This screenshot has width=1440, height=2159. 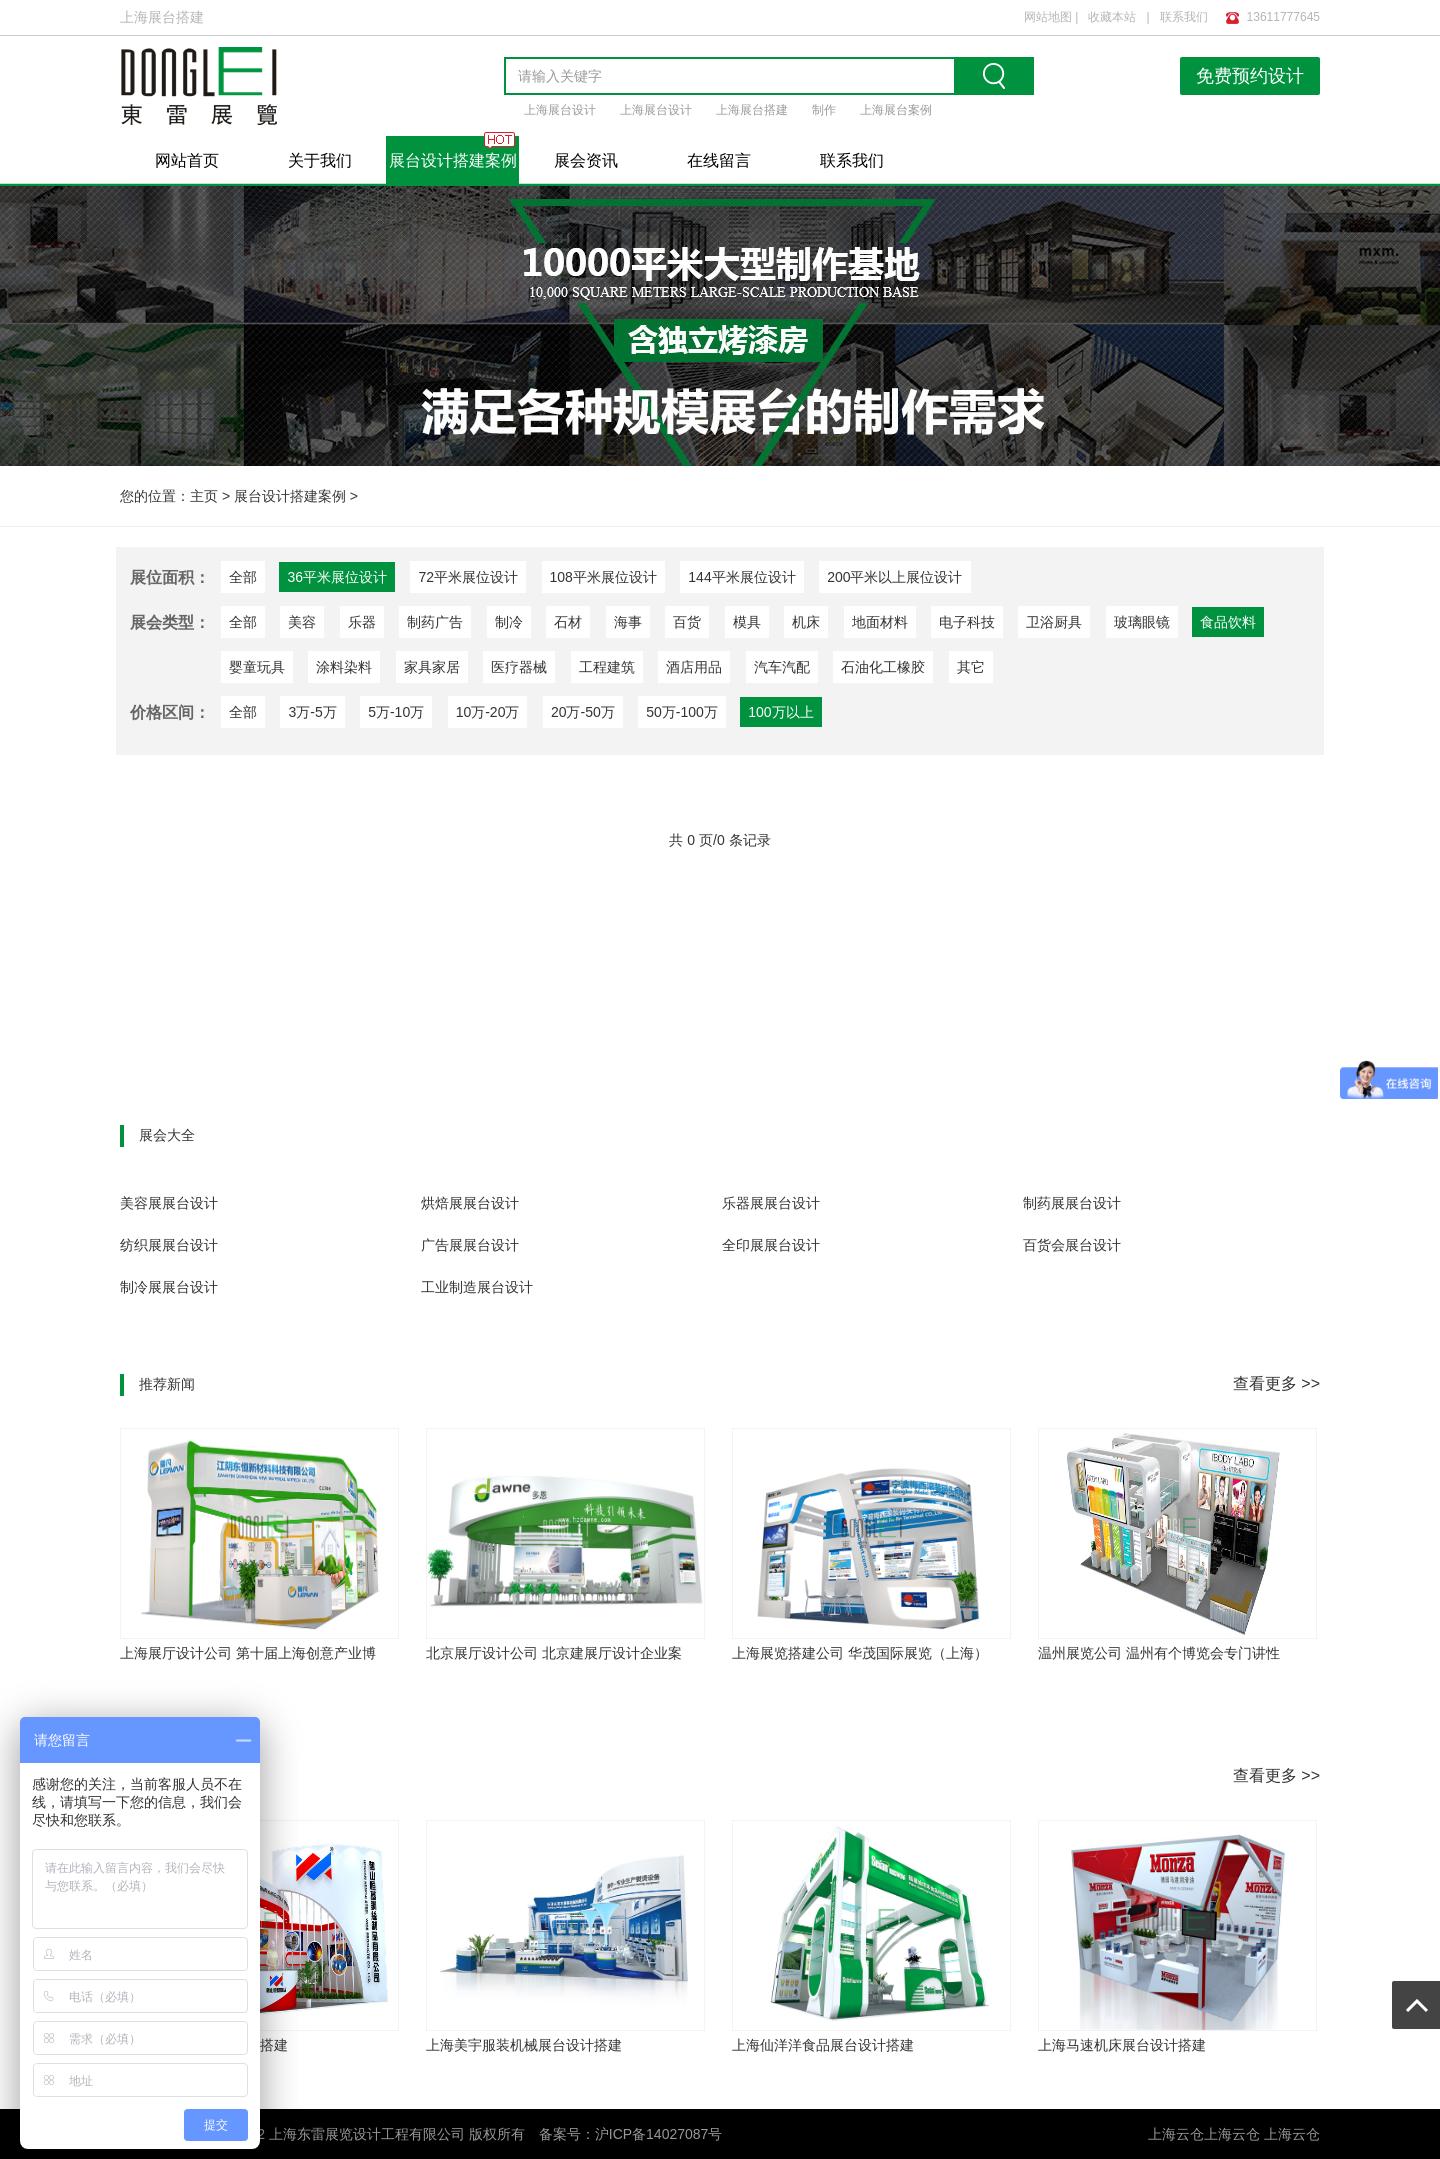 I want to click on 上海展台案例, so click(x=896, y=110).